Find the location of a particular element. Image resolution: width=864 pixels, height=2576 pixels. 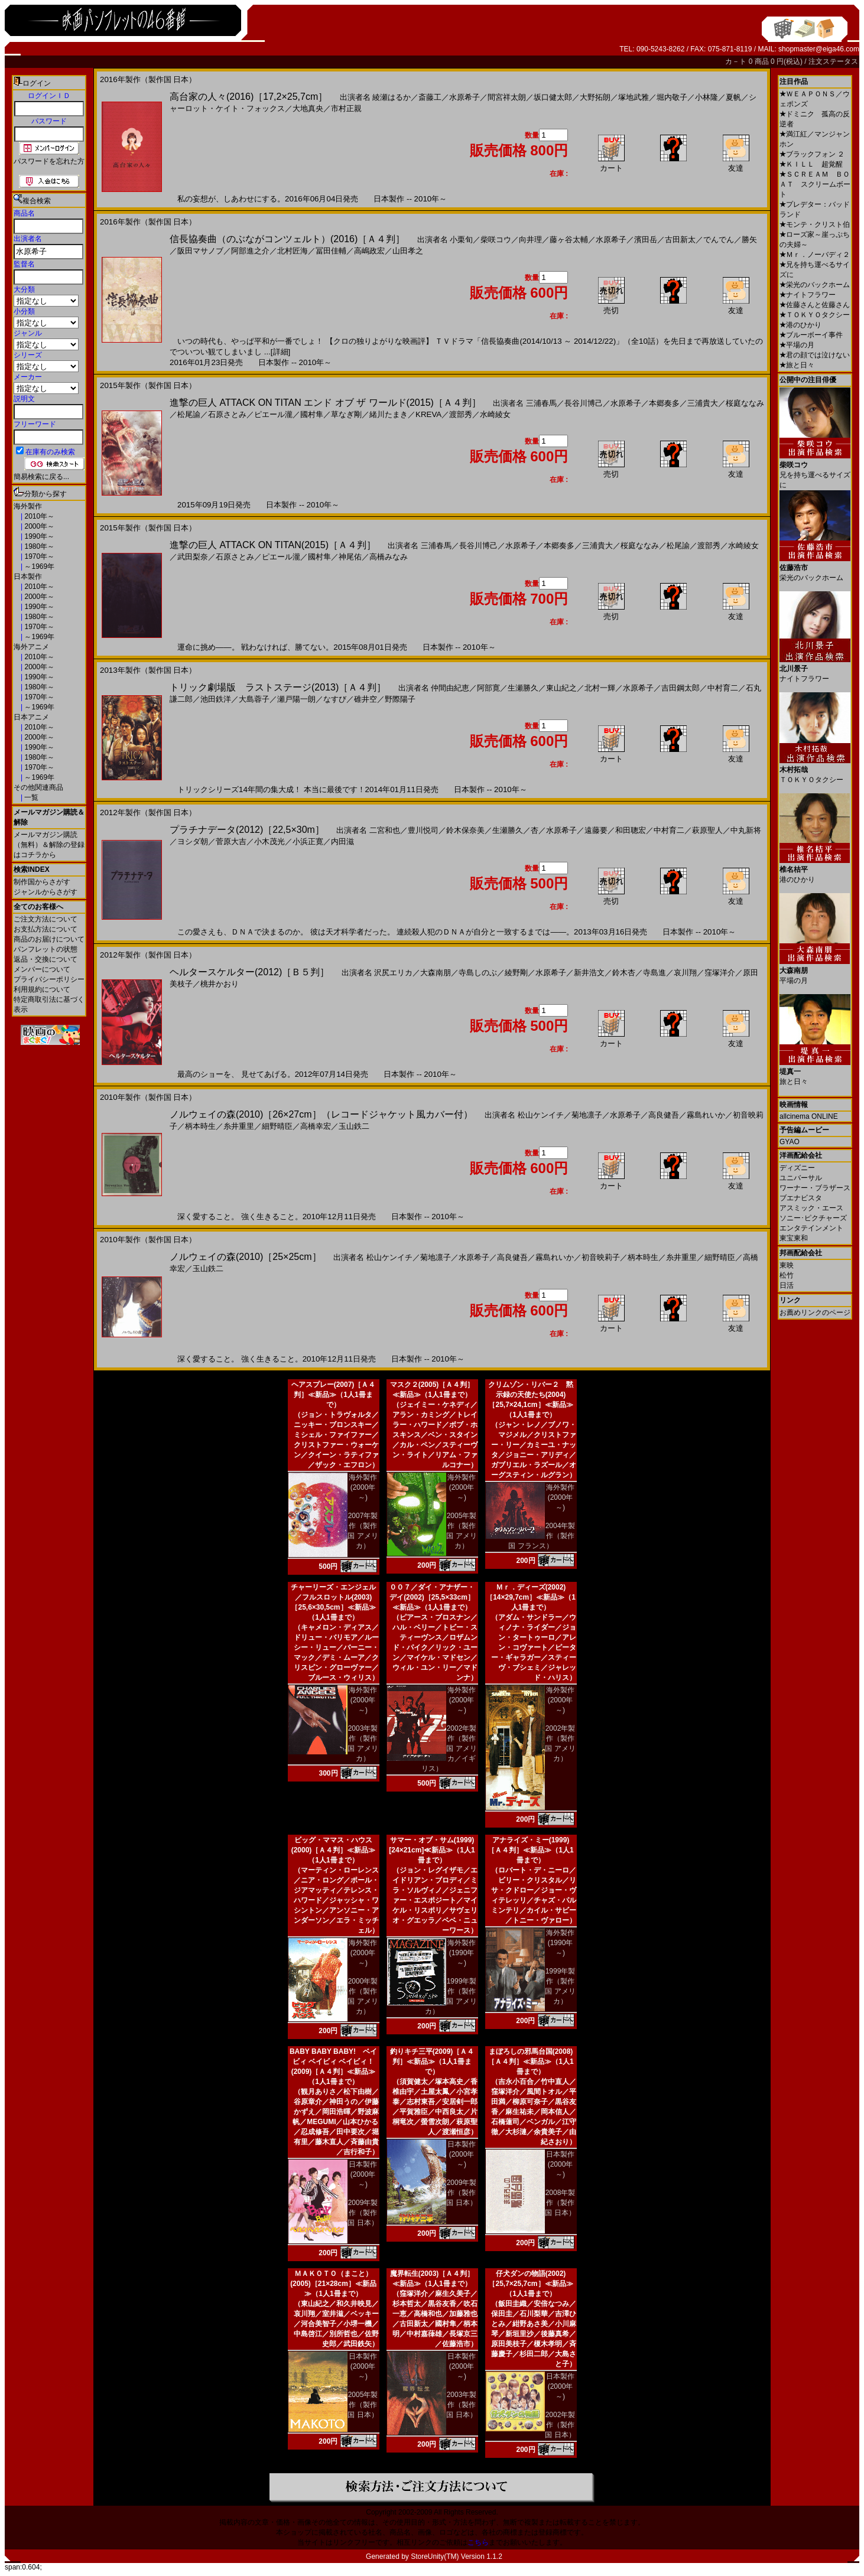

パンフレットの状態 is located at coordinates (45, 949).